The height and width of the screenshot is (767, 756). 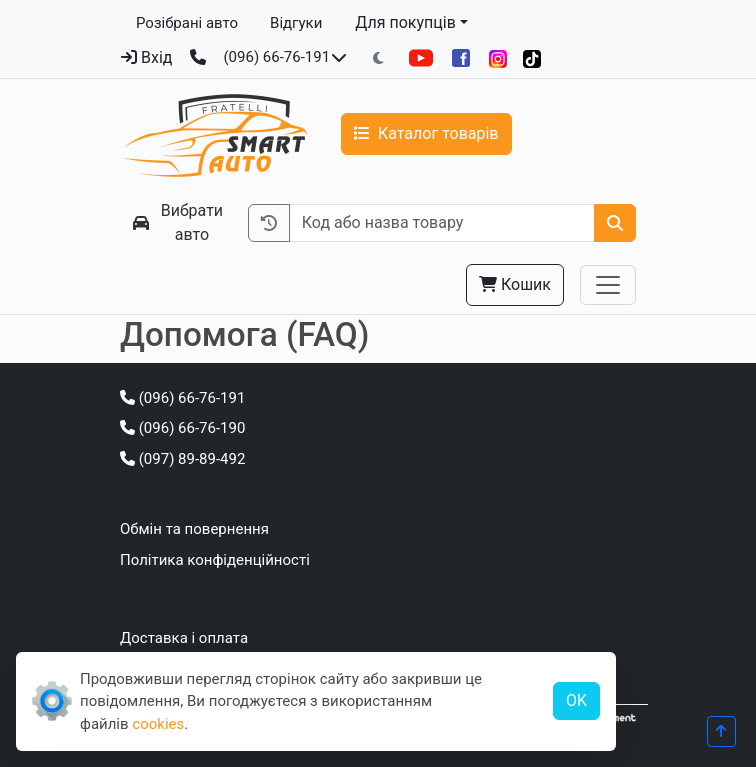 I want to click on OK, so click(x=576, y=700).